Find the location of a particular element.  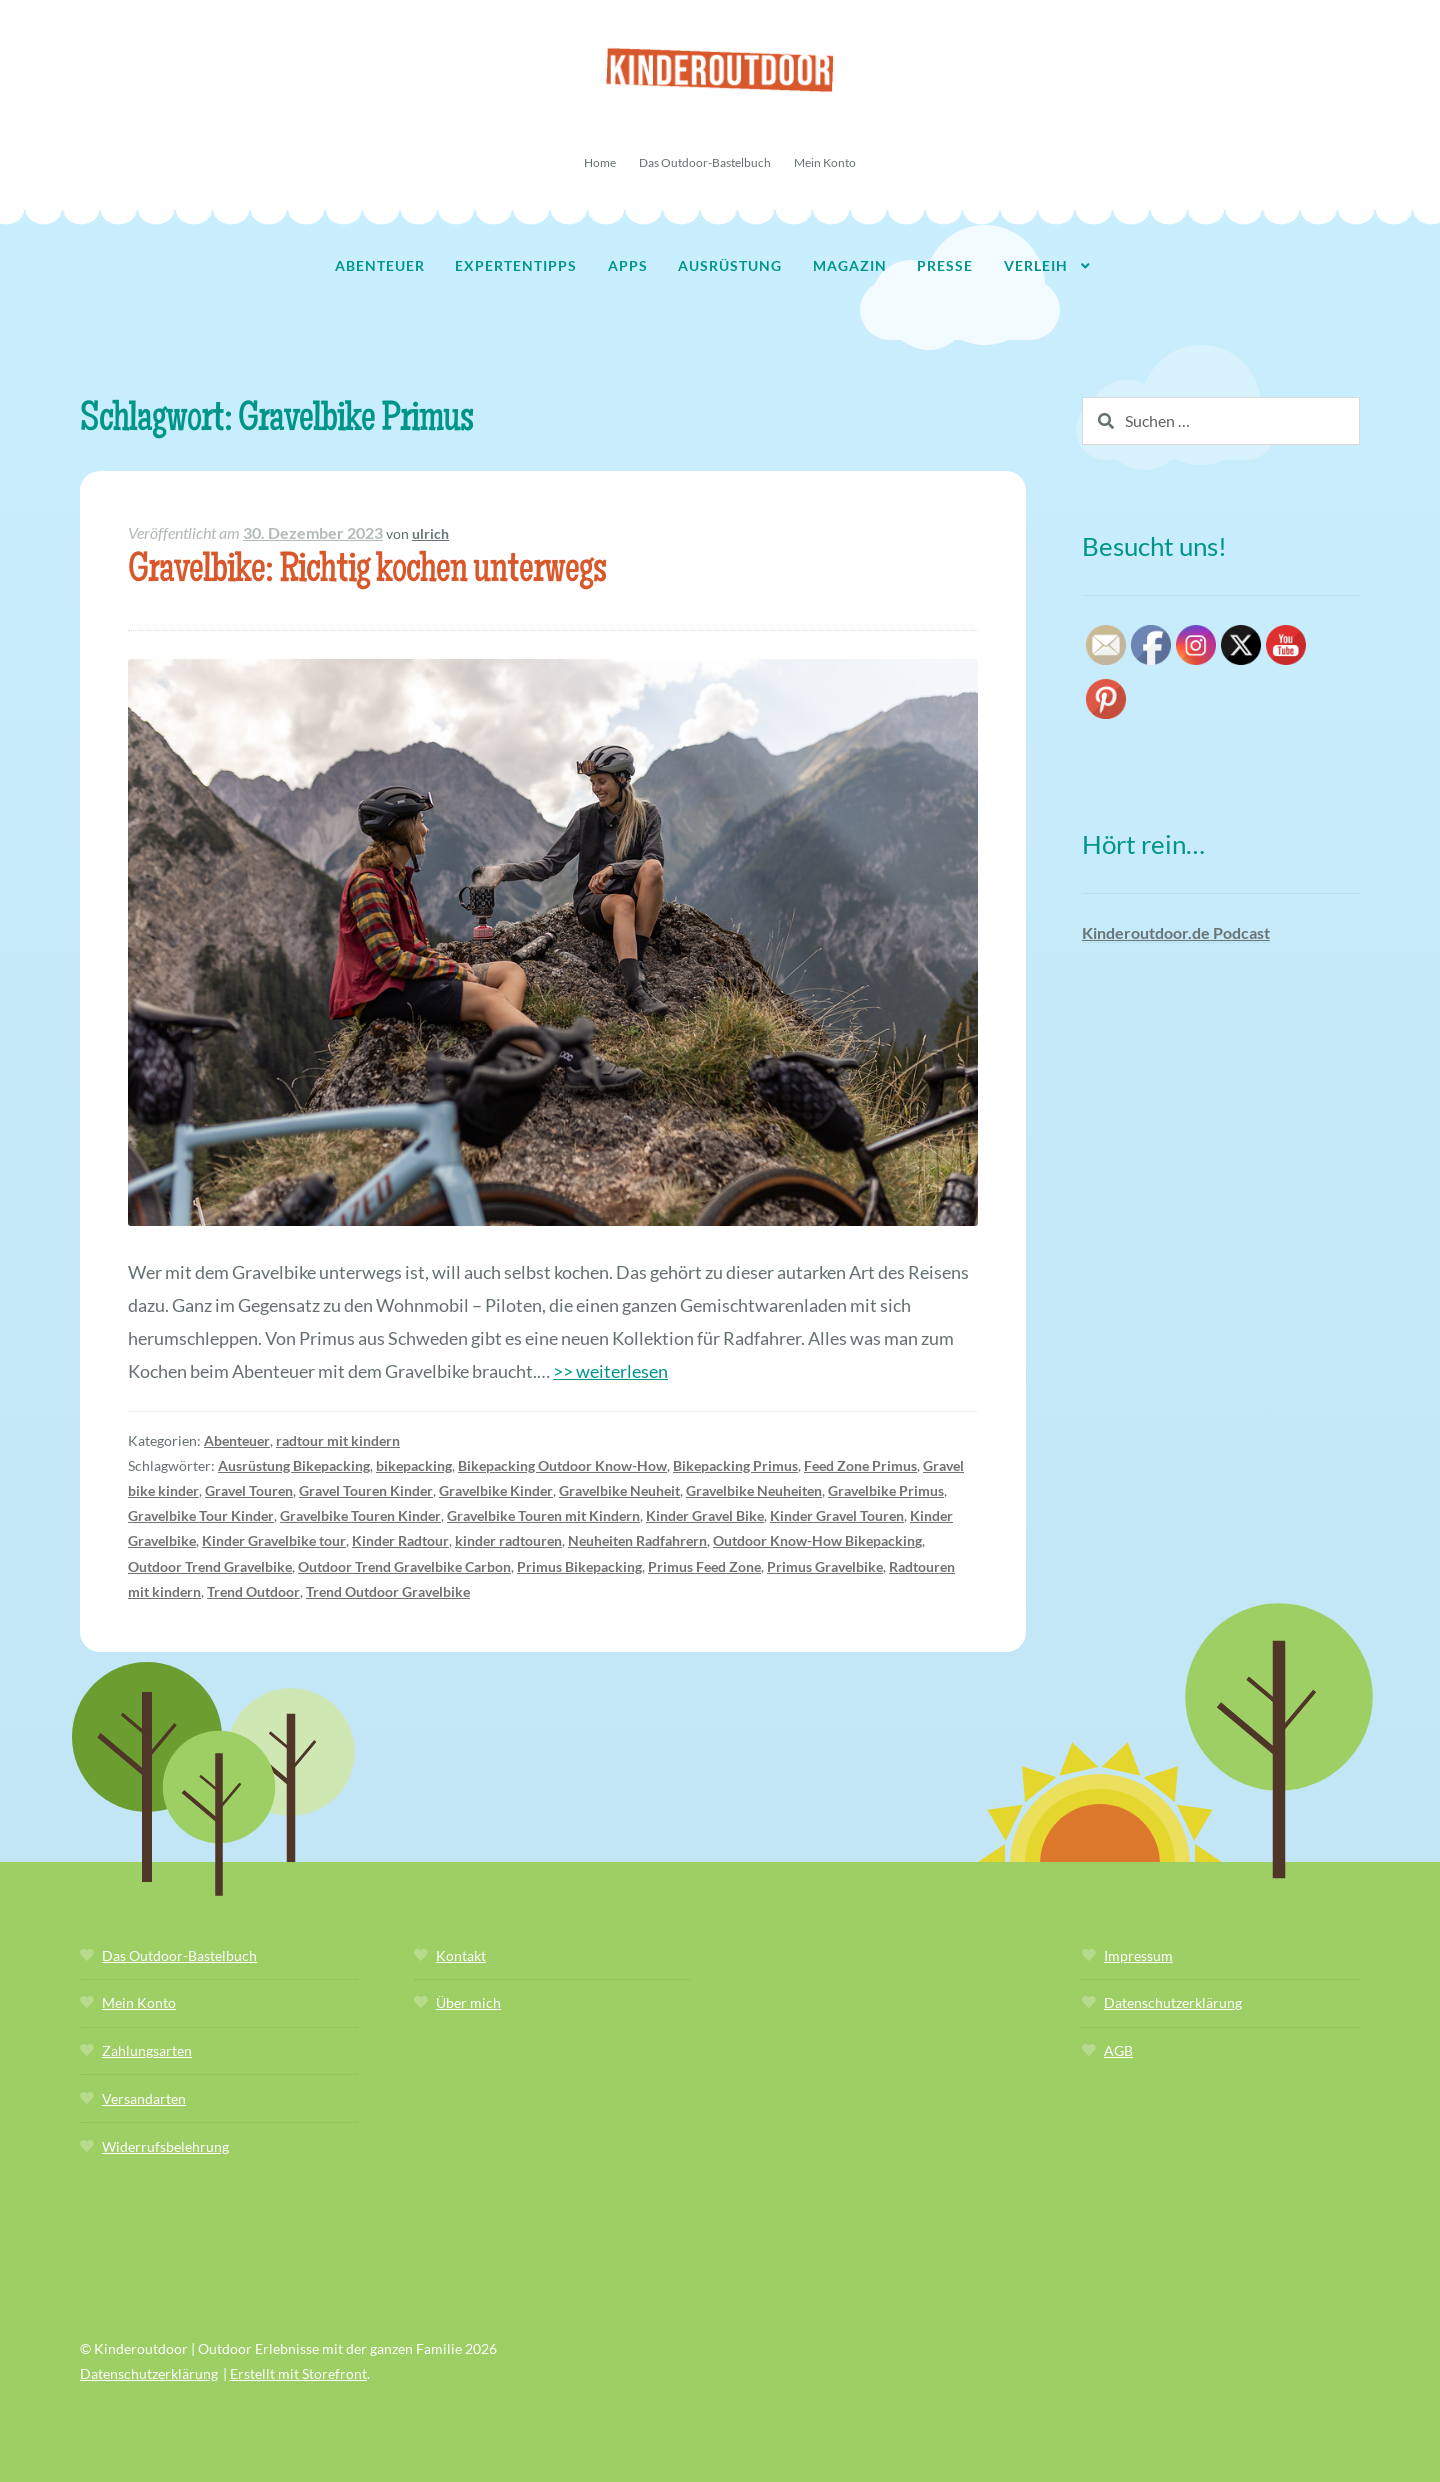

Trend Outdoor is located at coordinates (253, 1591).